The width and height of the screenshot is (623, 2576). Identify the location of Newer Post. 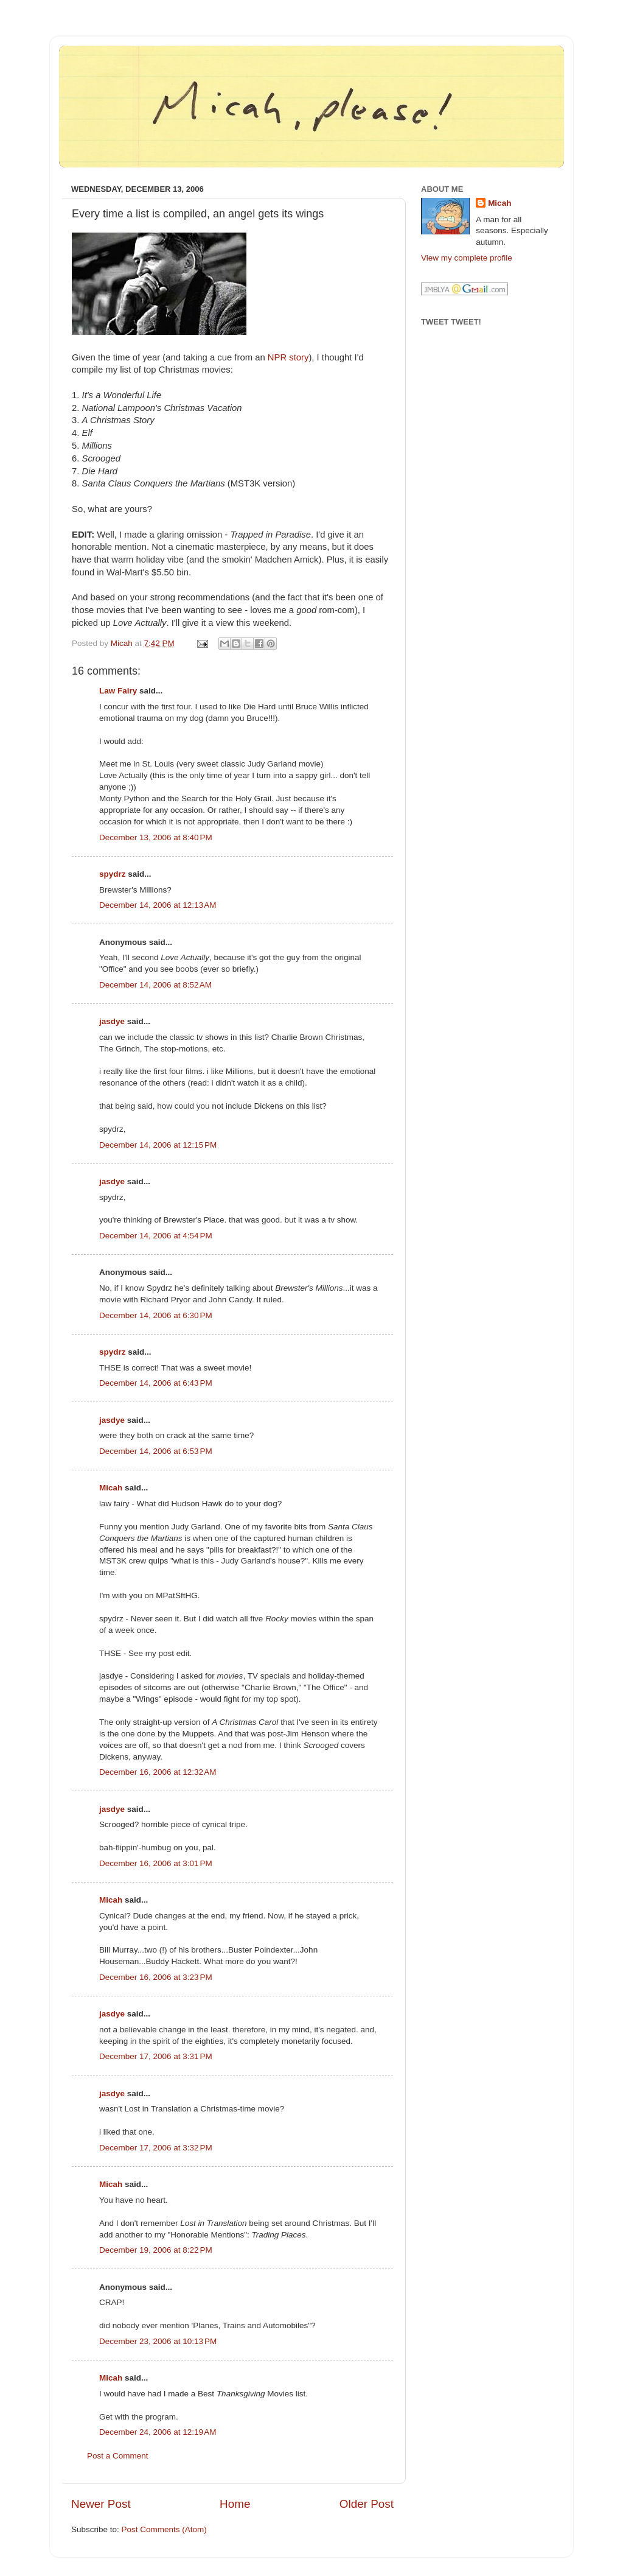
(101, 2503).